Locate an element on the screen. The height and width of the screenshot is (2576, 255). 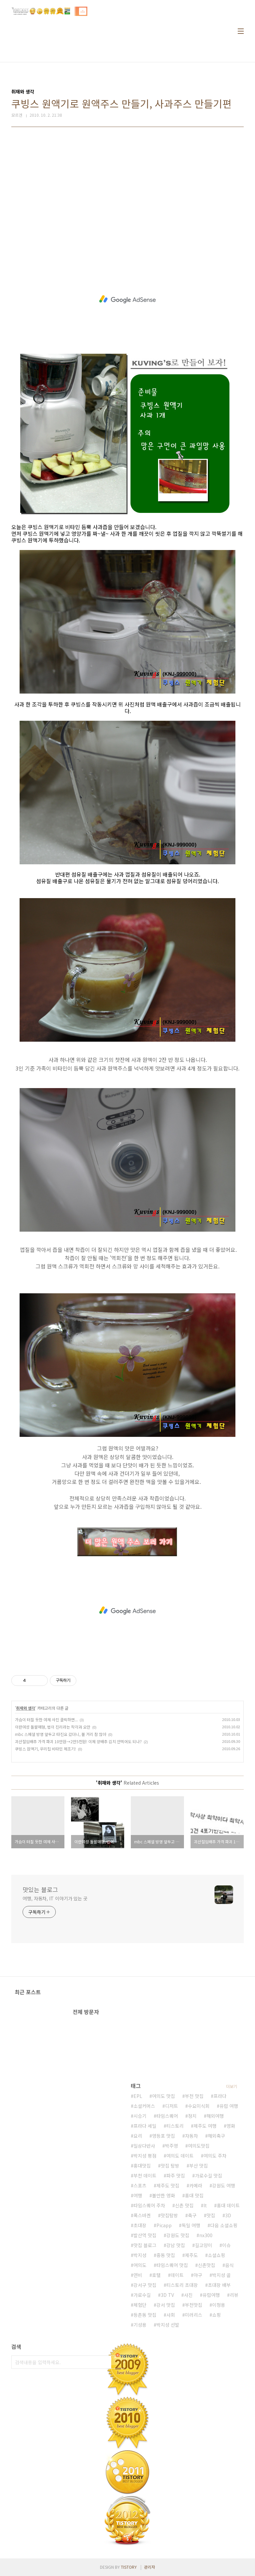
타임스퀘어 주차 is located at coordinates (149, 2205).